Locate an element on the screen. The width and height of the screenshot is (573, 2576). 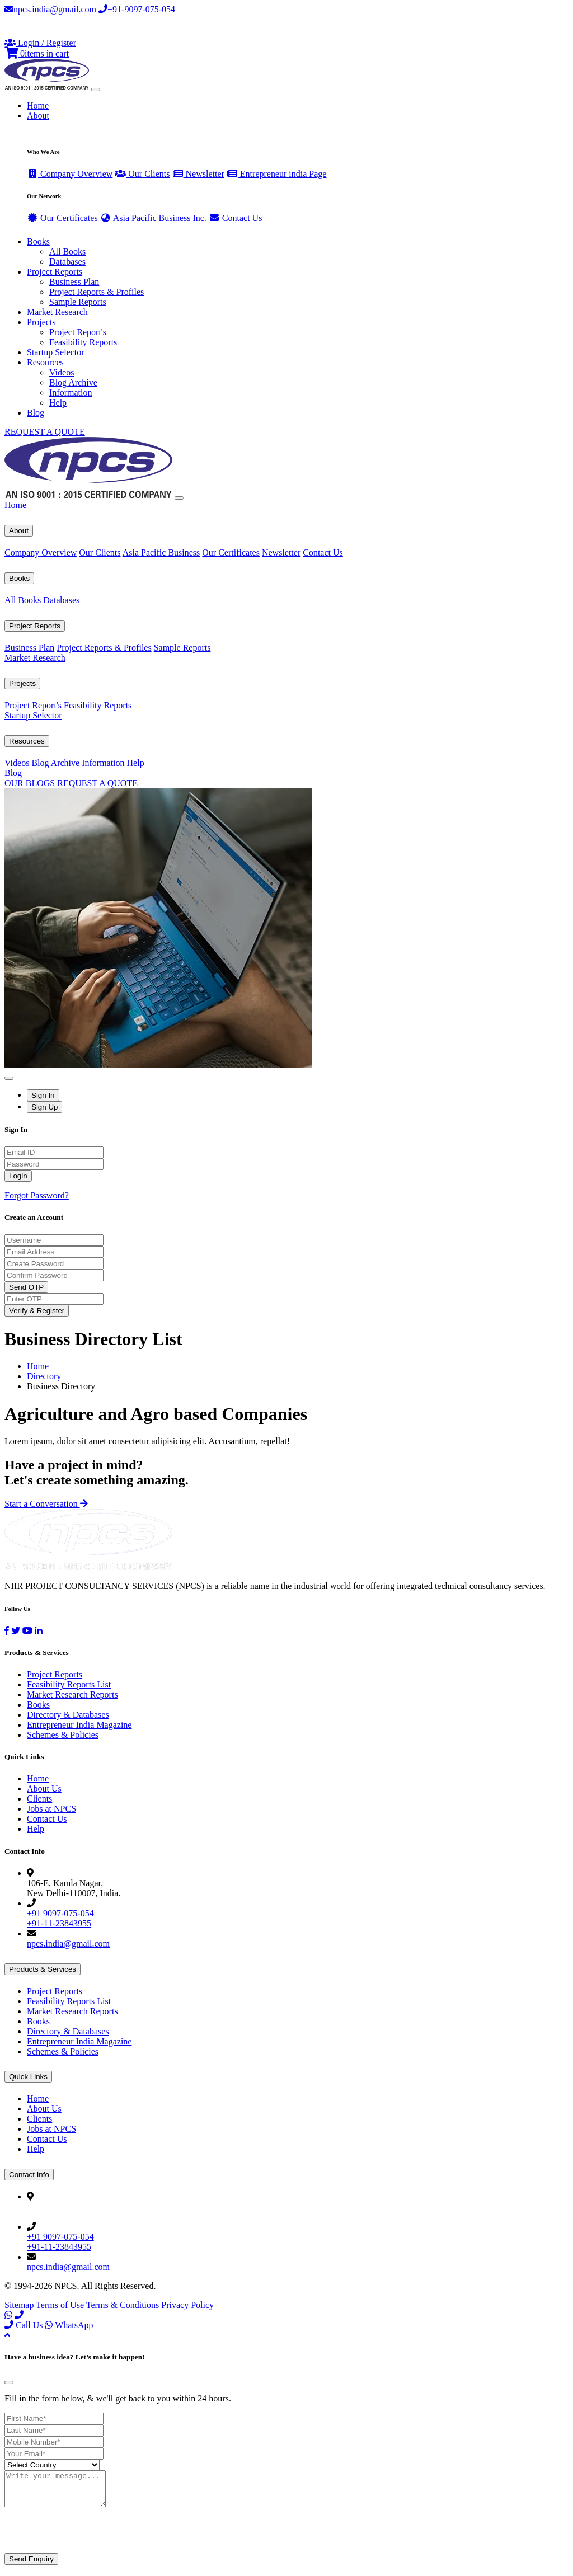
Login is located at coordinates (18, 1176).